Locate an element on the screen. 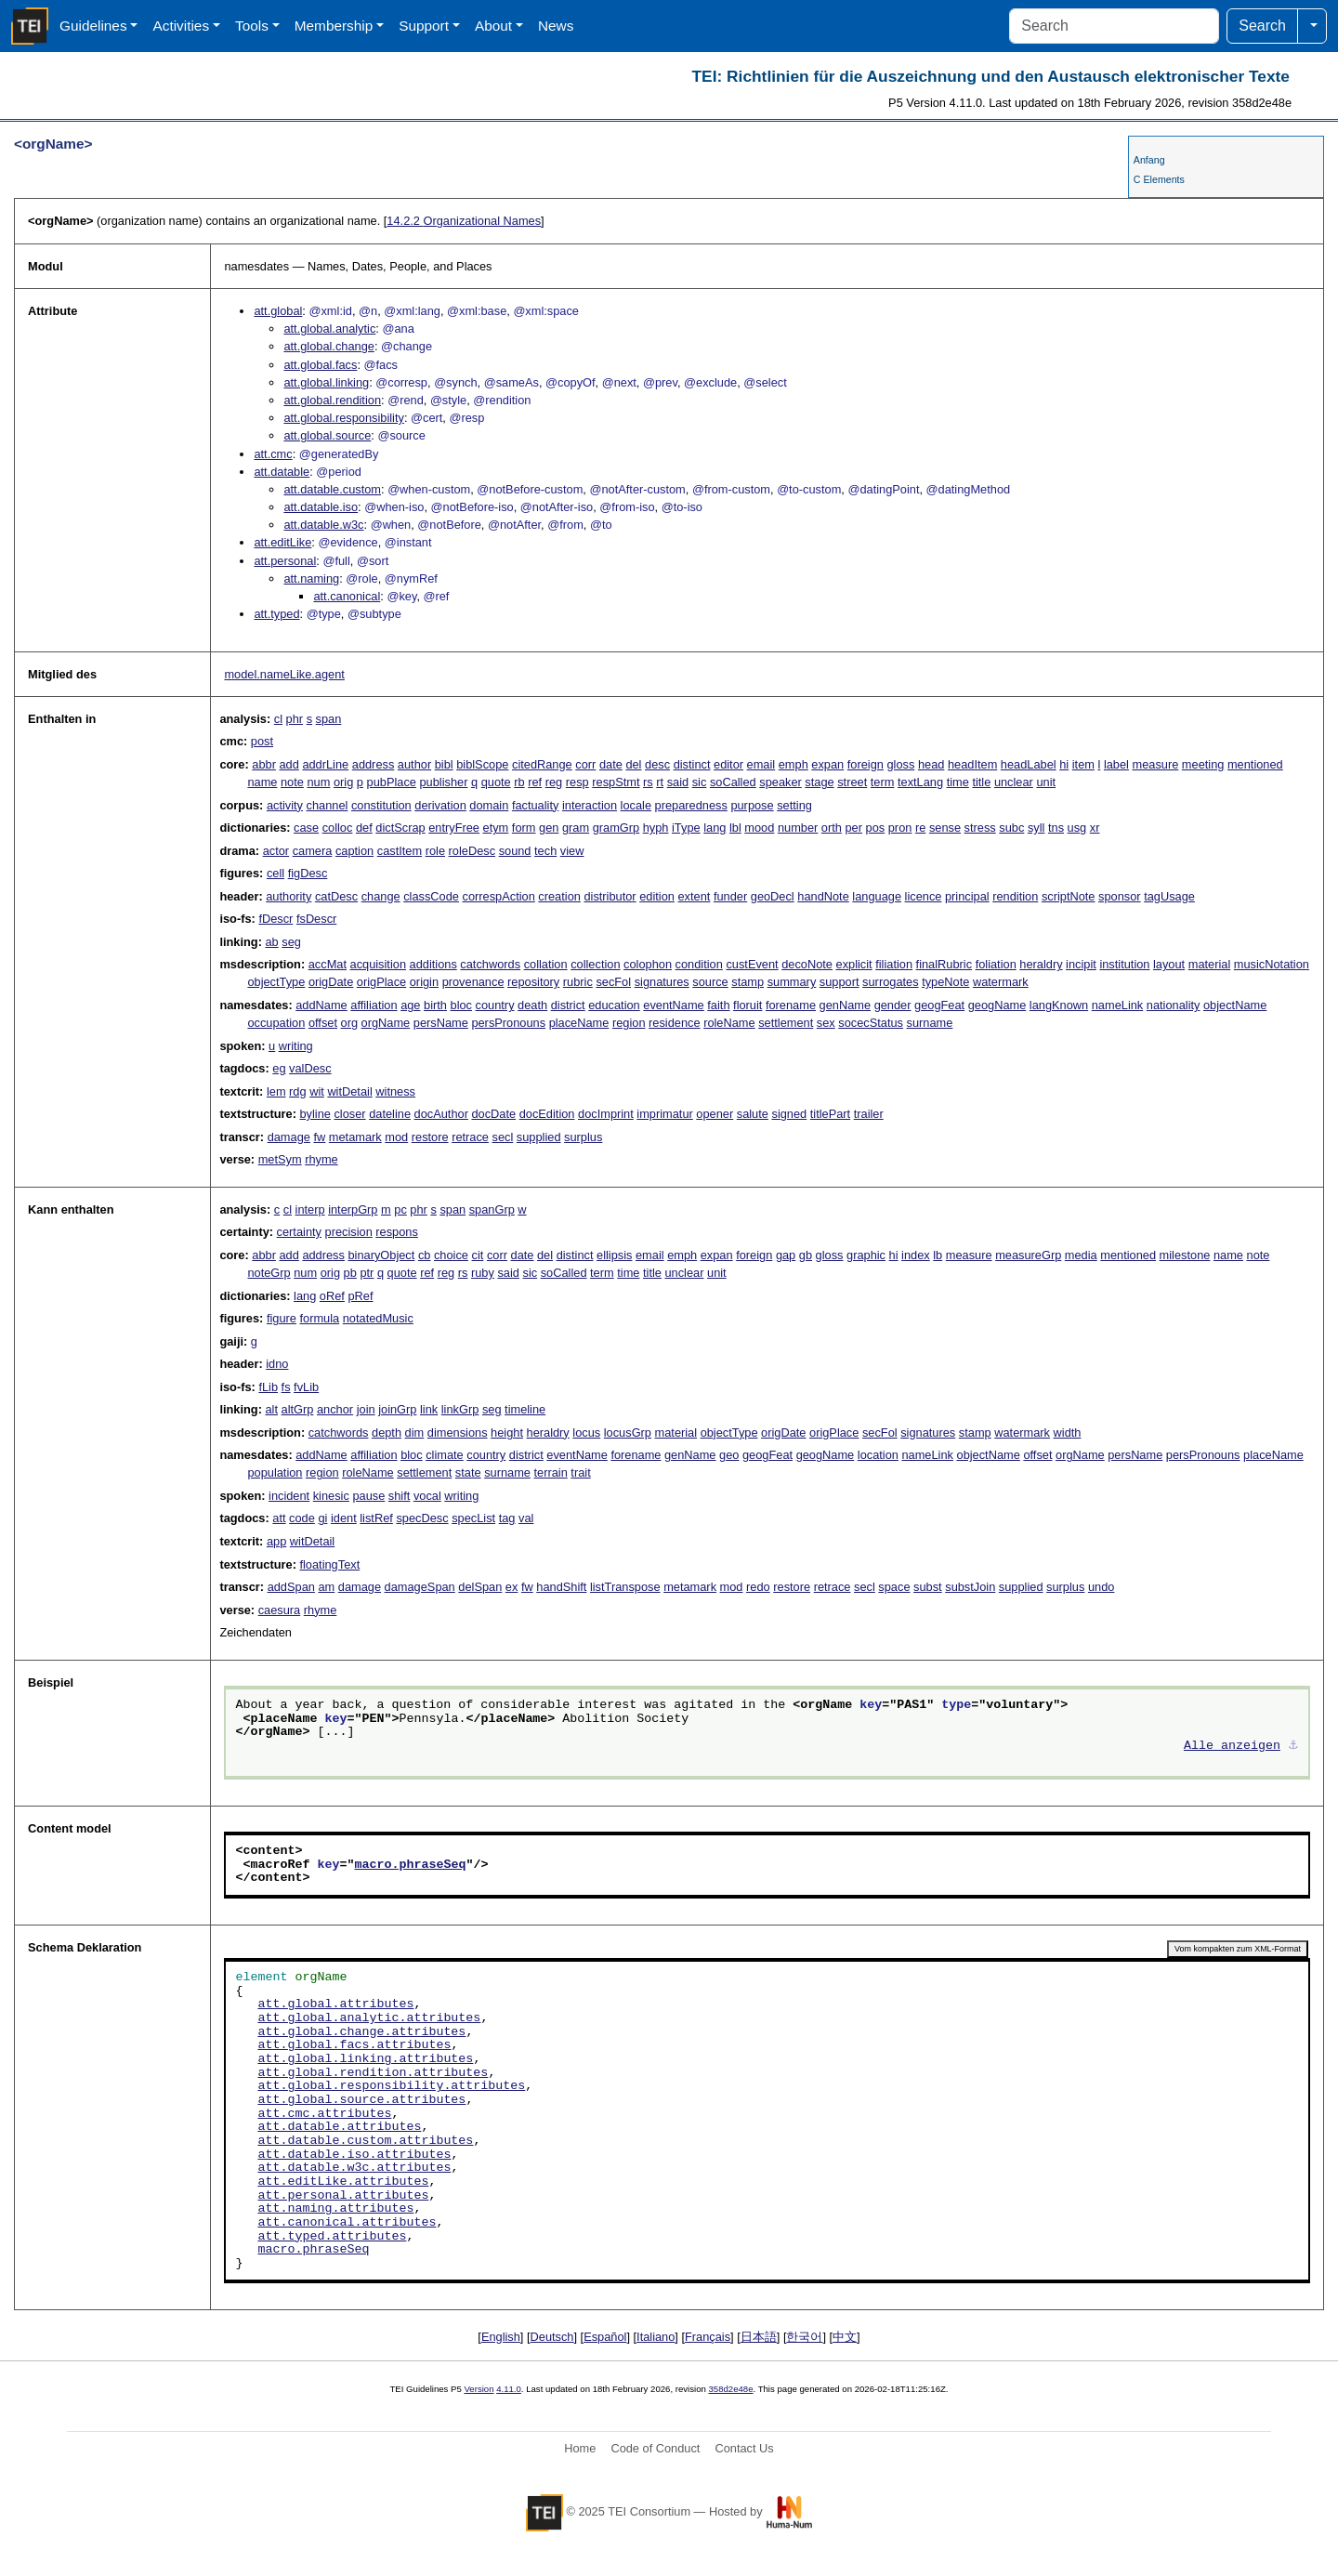 This screenshot has height=2576, width=1338. stamp is located at coordinates (747, 982).